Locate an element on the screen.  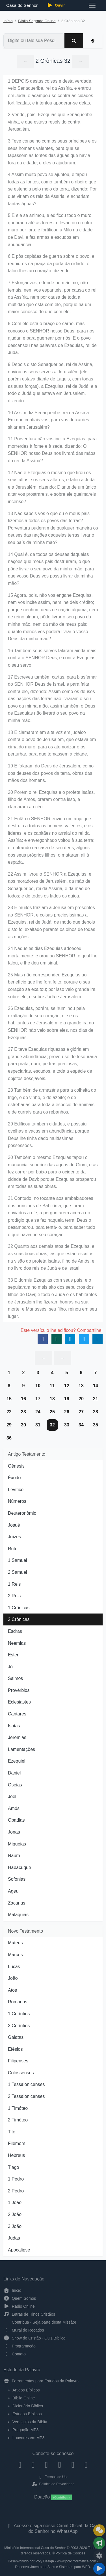
29 Edificou também cidades, e possuiu ovelhas e vacas em abundância; porque Deus lhe tinha dado muitíssimas possessões. is located at coordinates (48, 1134).